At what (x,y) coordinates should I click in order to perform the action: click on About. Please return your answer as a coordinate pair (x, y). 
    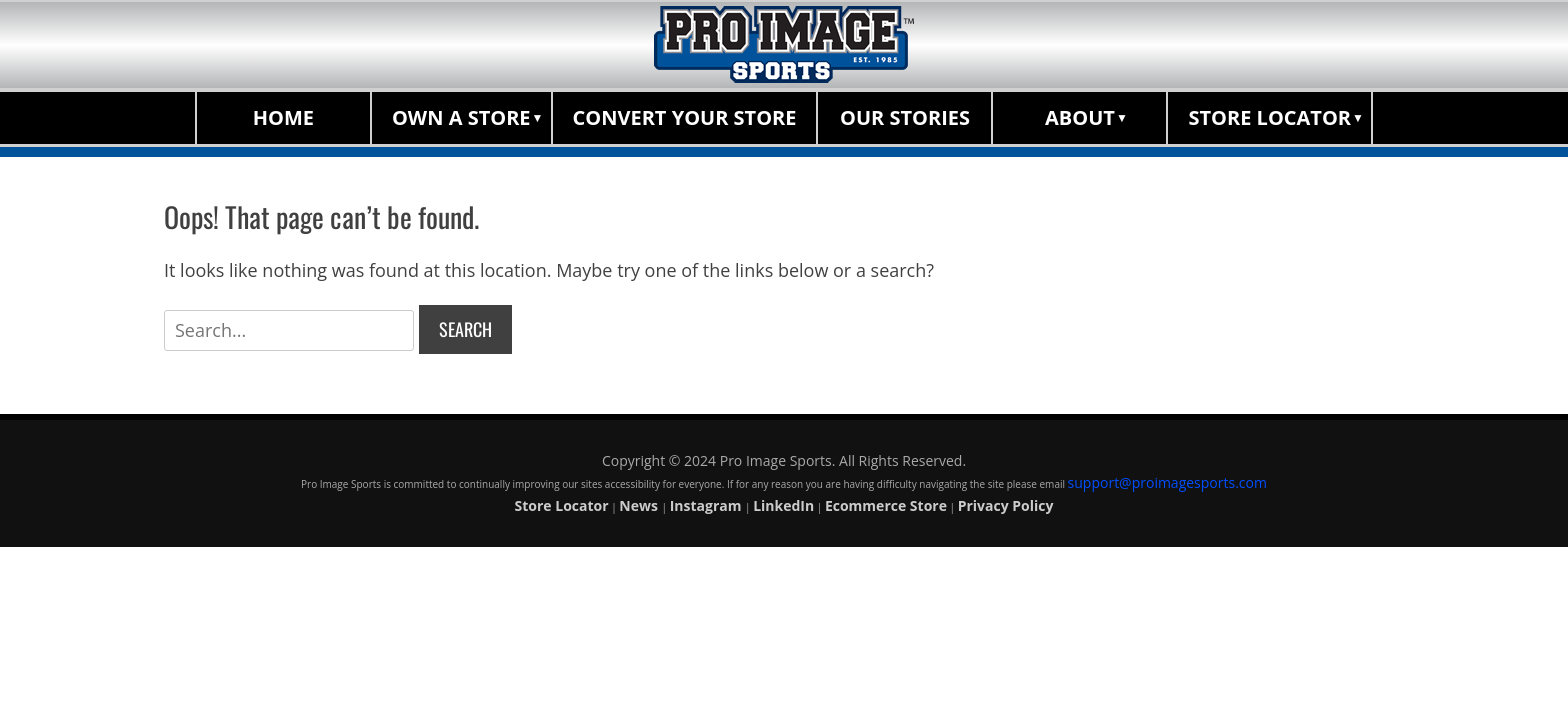
    Looking at the image, I should click on (1080, 117).